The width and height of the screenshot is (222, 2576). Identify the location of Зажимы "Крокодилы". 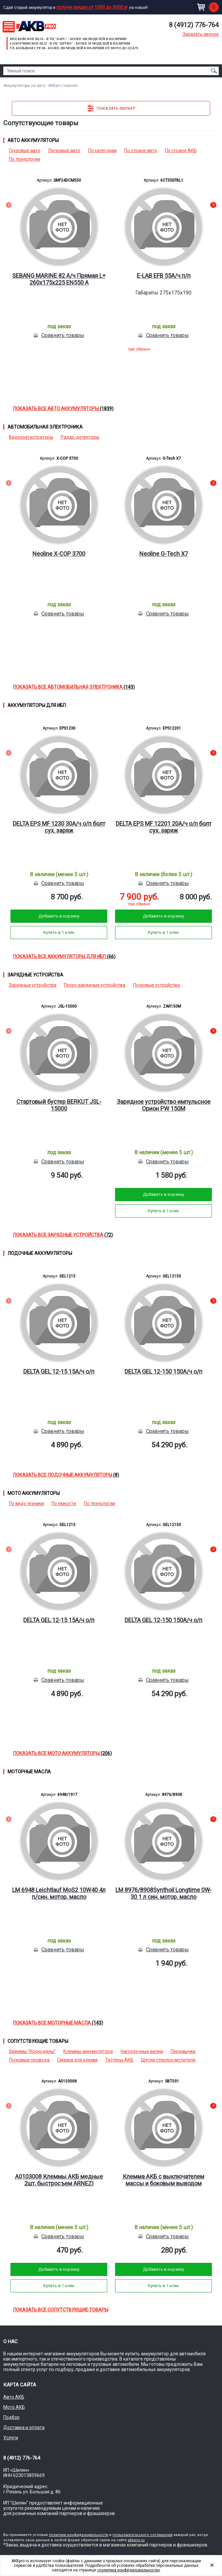
(32, 2051).